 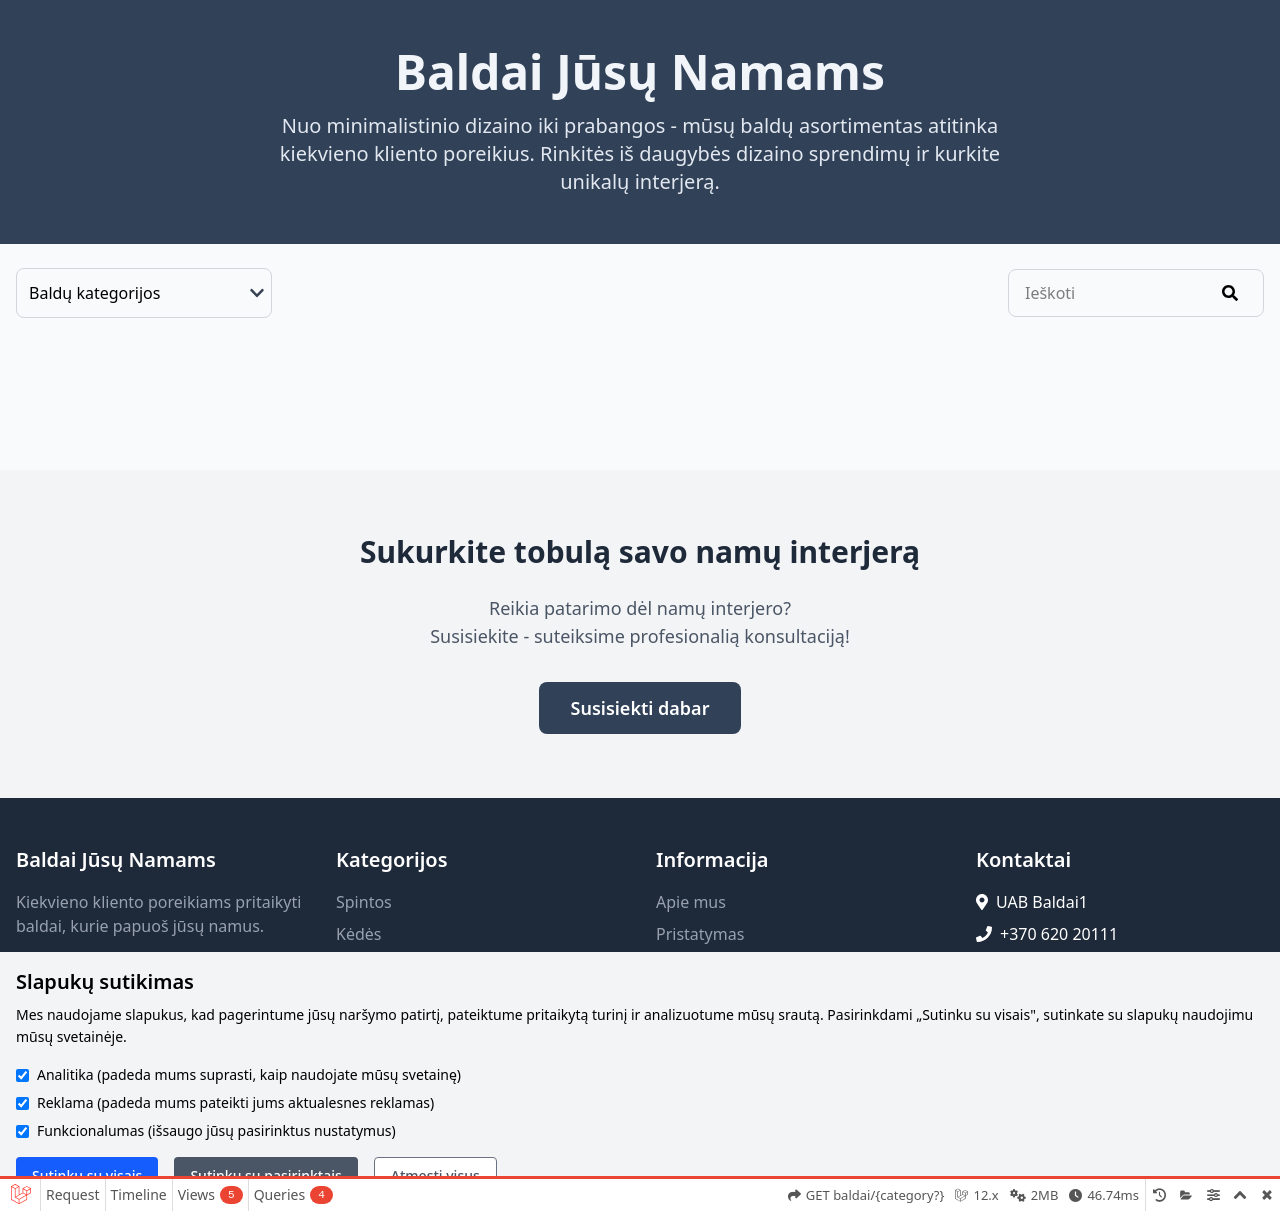 I want to click on Spintos, so click(x=364, y=902).